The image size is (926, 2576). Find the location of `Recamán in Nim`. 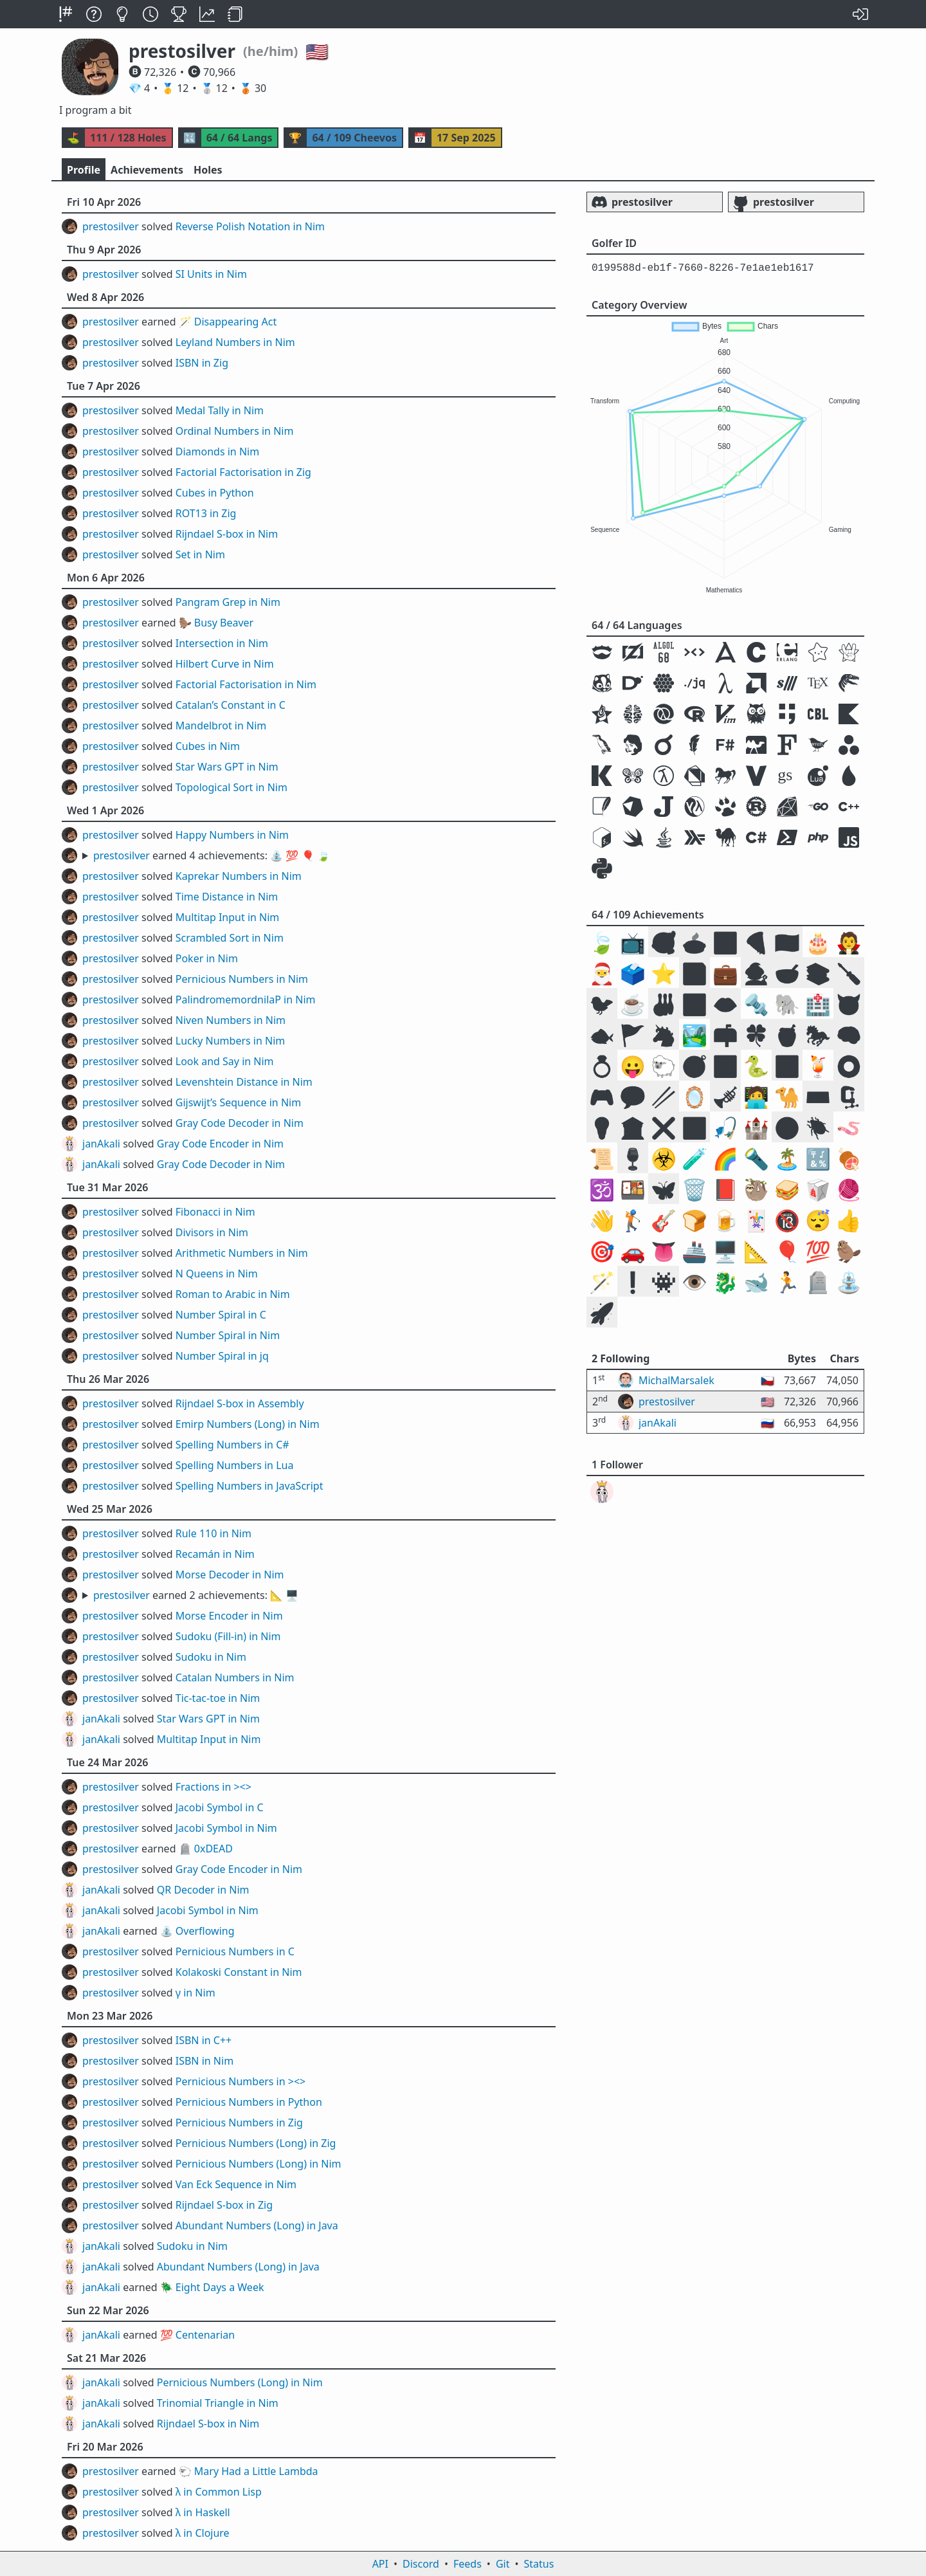

Recamán in Nim is located at coordinates (215, 1554).